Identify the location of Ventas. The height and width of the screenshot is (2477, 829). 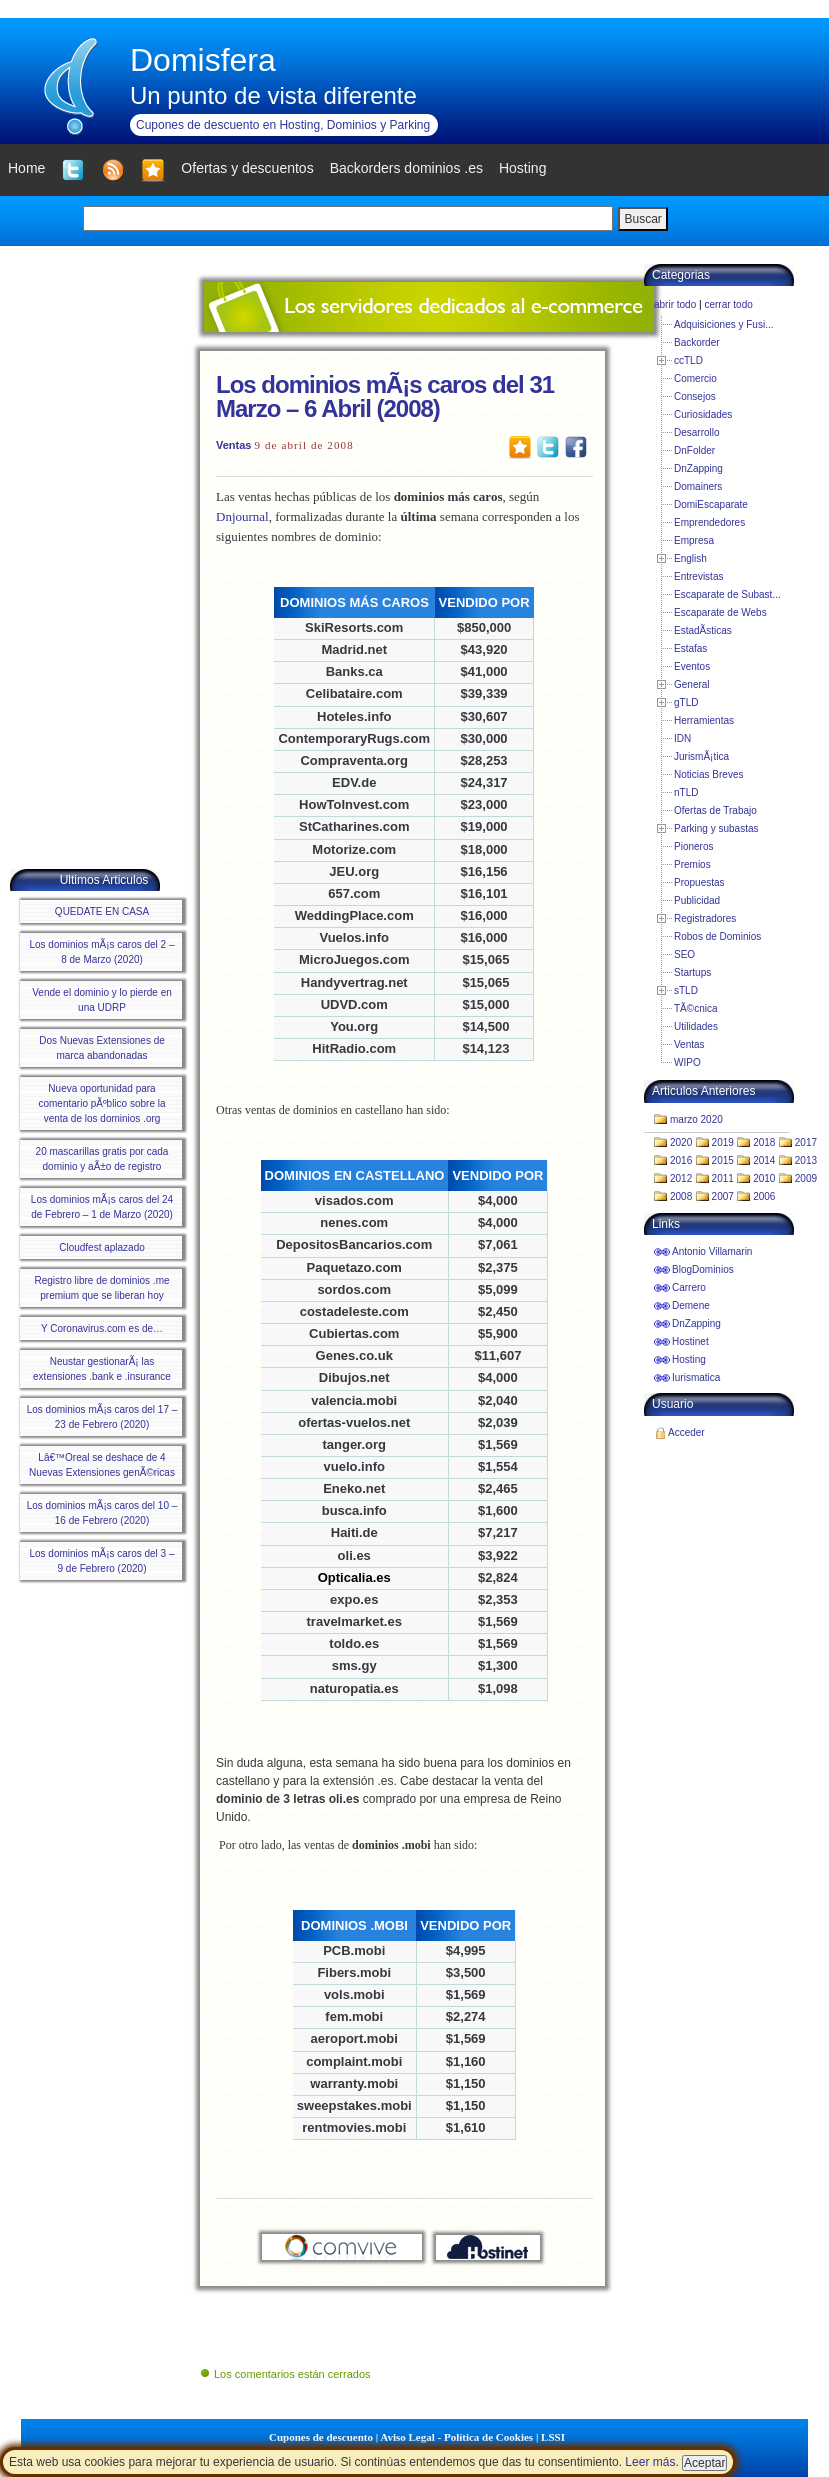
(233, 445).